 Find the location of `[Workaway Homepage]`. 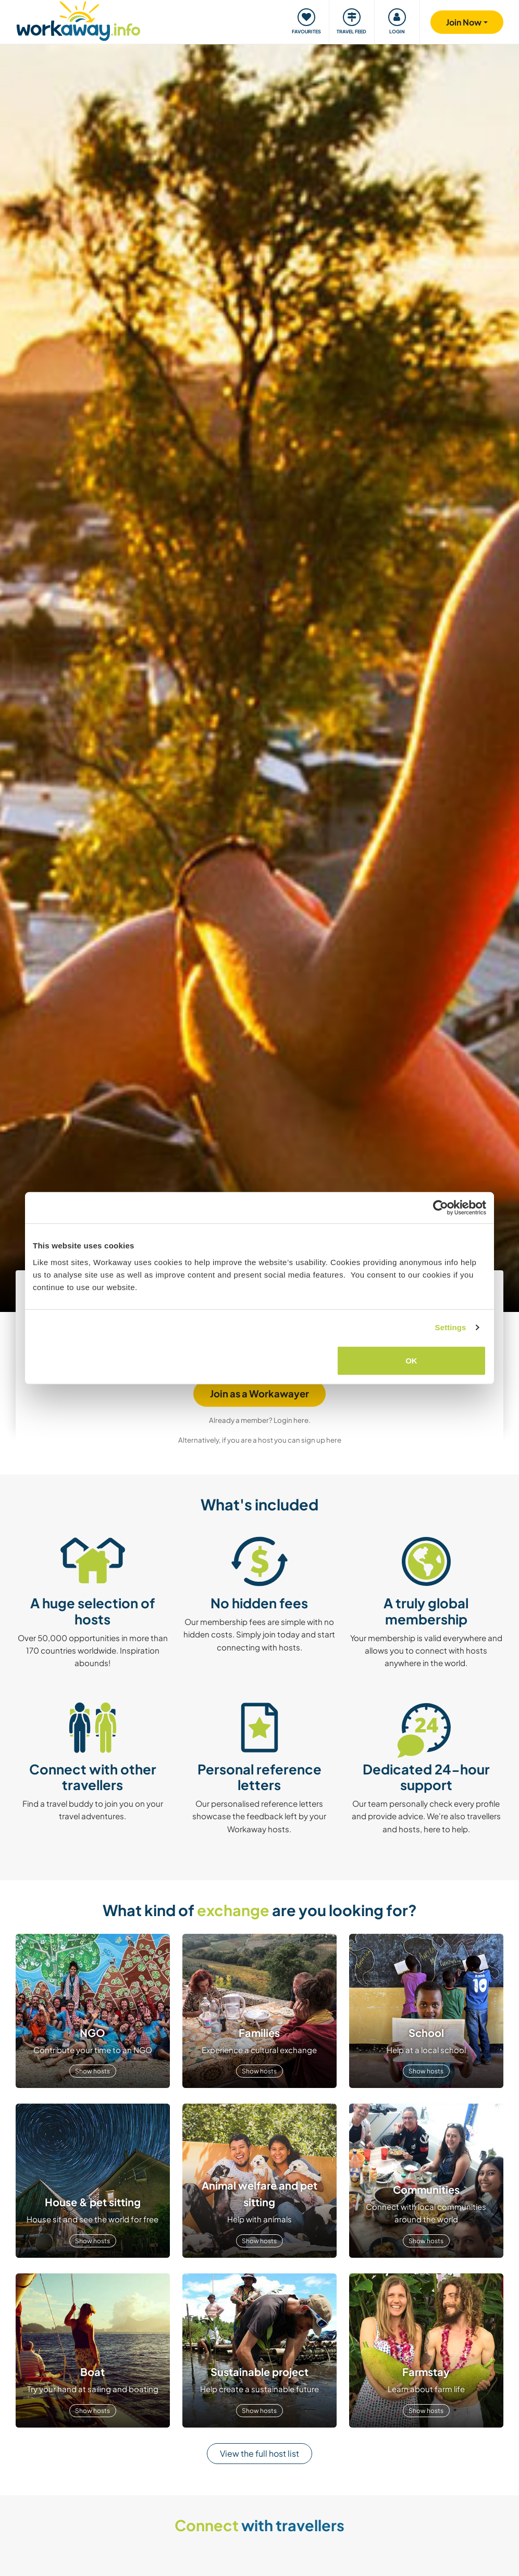

[Workaway Homepage] is located at coordinates (78, 19).